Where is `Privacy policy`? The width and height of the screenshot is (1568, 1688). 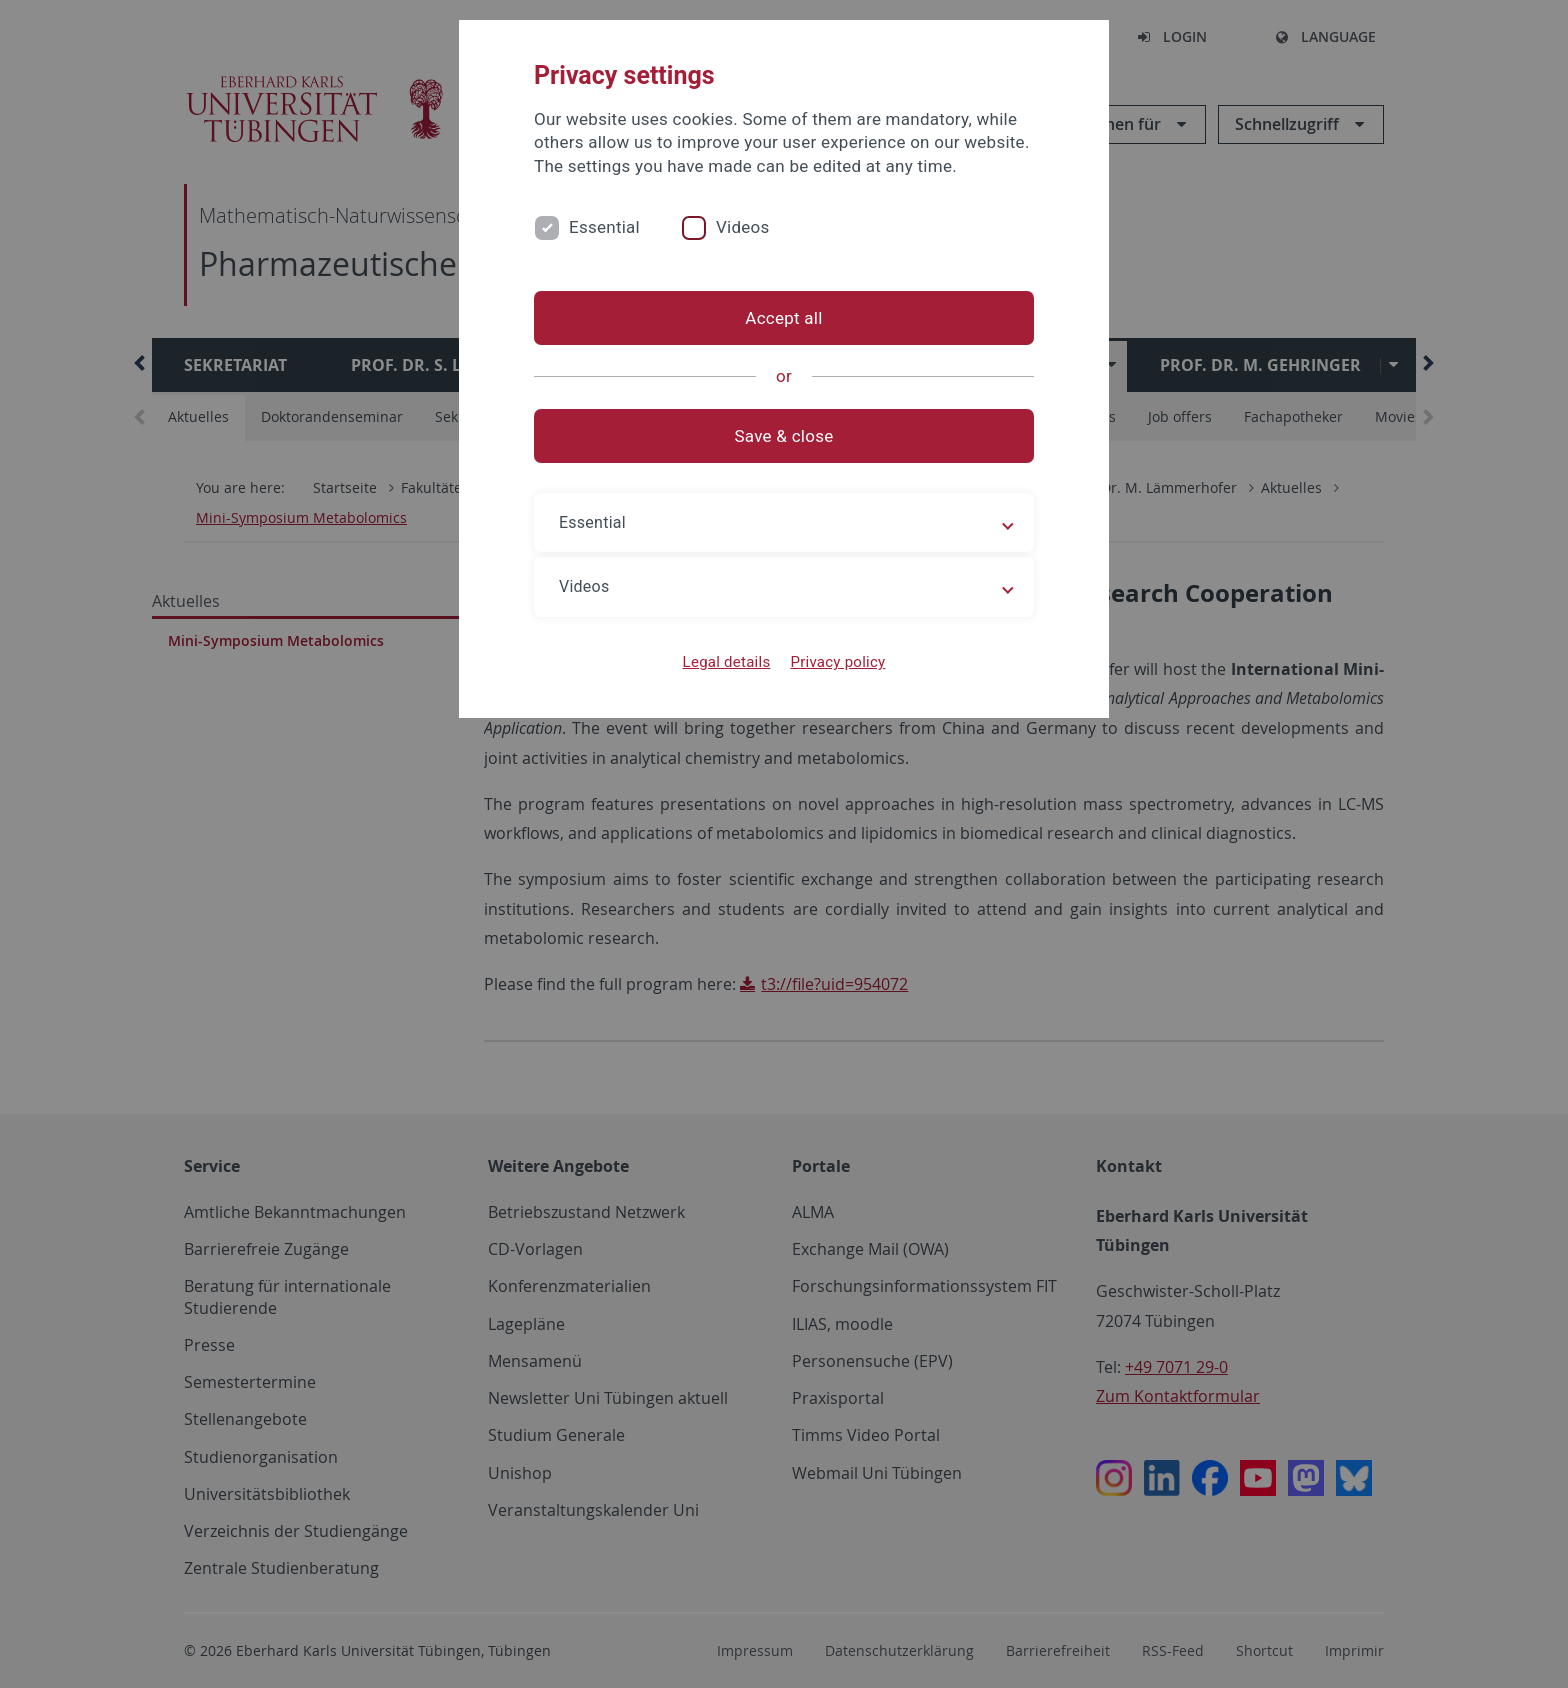
Privacy policy is located at coordinates (837, 662).